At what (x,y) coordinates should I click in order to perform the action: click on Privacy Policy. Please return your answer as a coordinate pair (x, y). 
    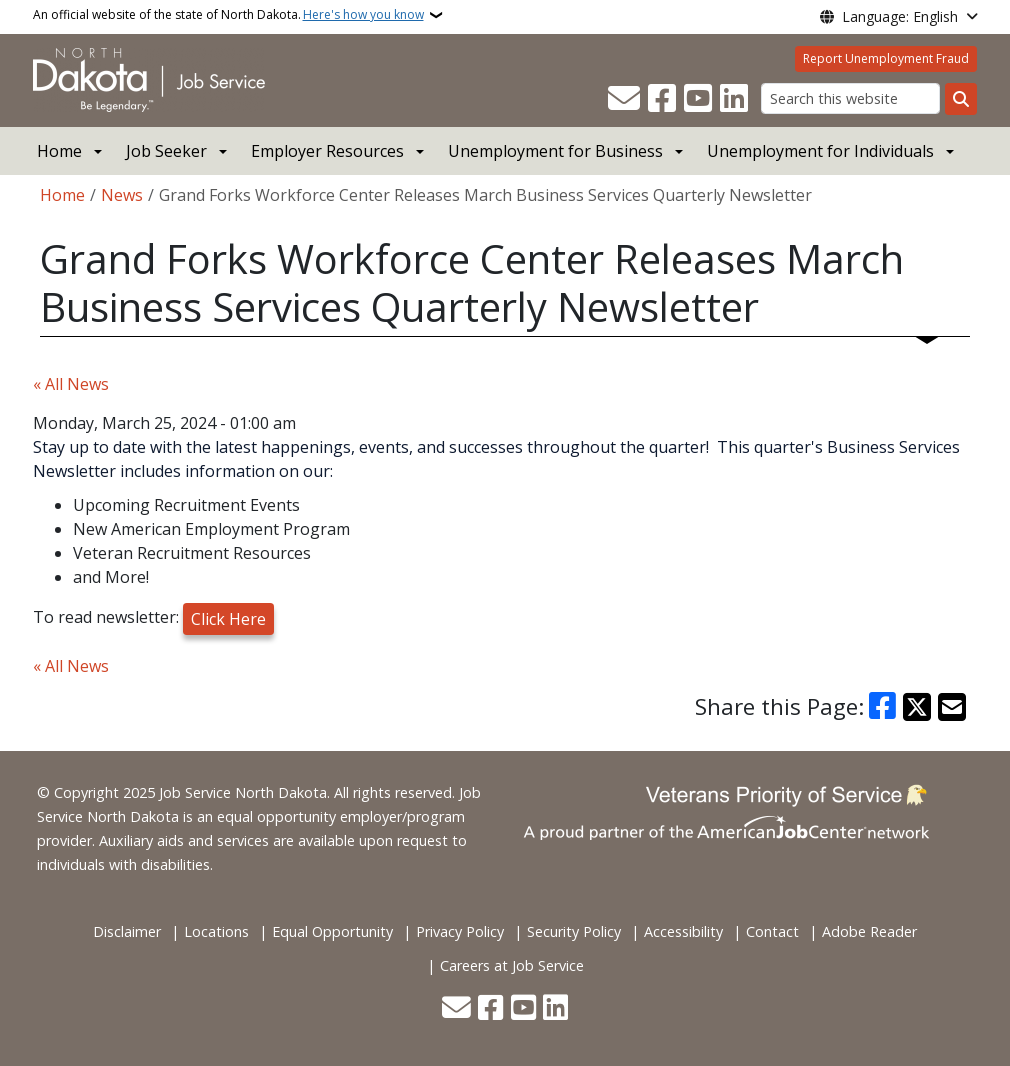
    Looking at the image, I should click on (460, 931).